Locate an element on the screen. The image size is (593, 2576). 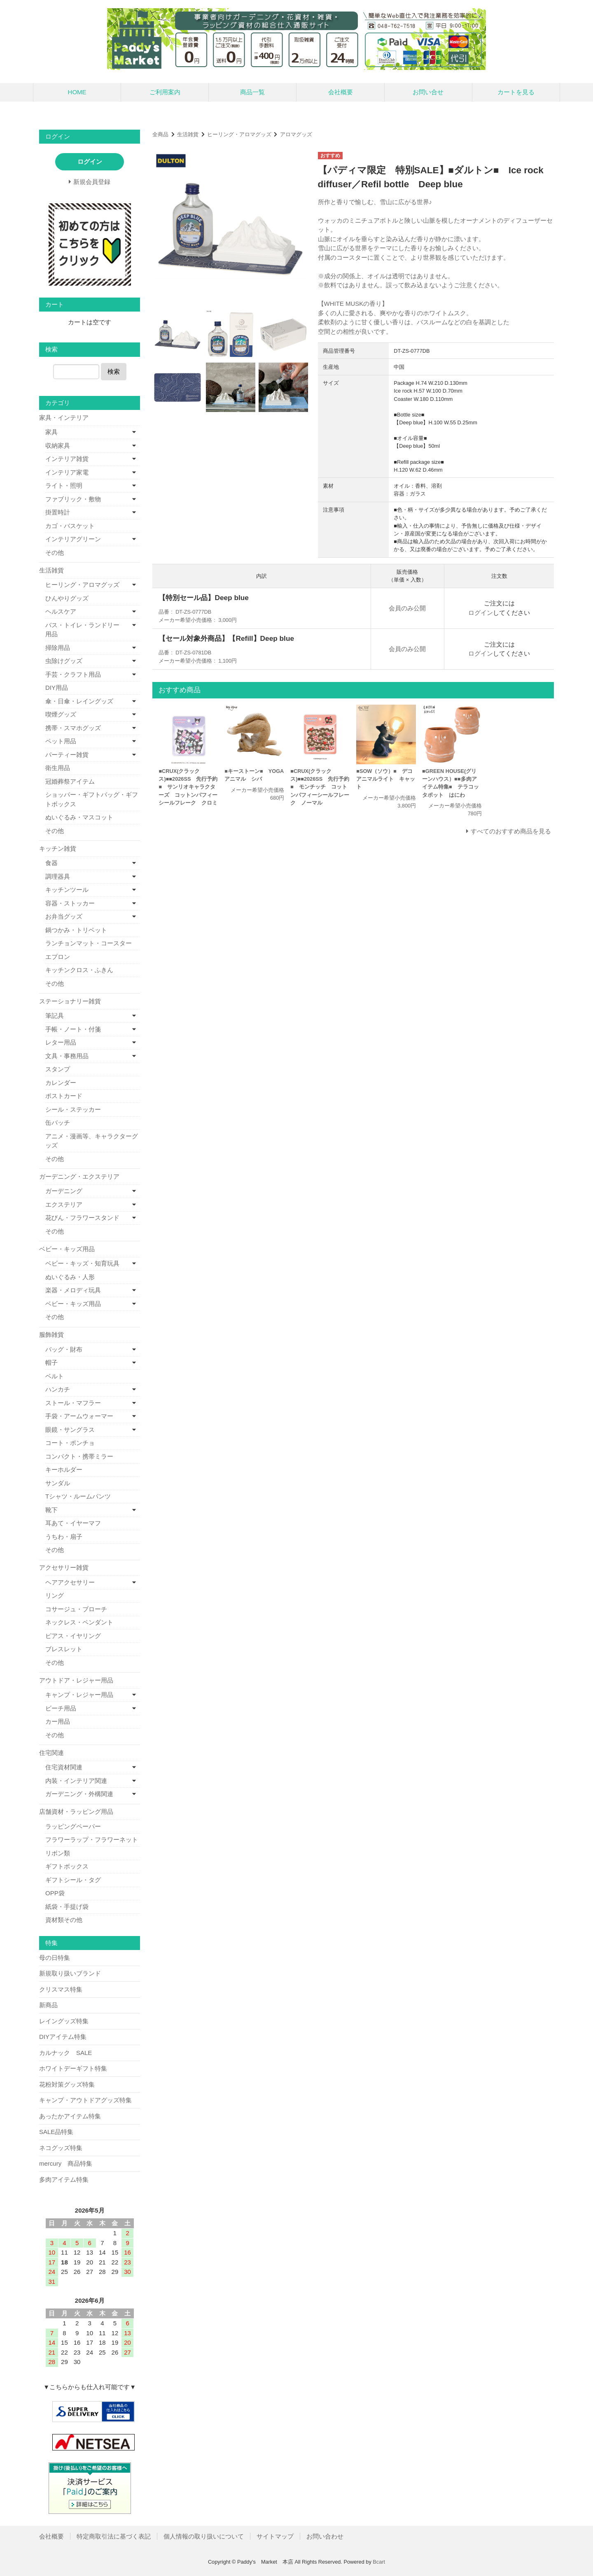
全商品 is located at coordinates (160, 134).